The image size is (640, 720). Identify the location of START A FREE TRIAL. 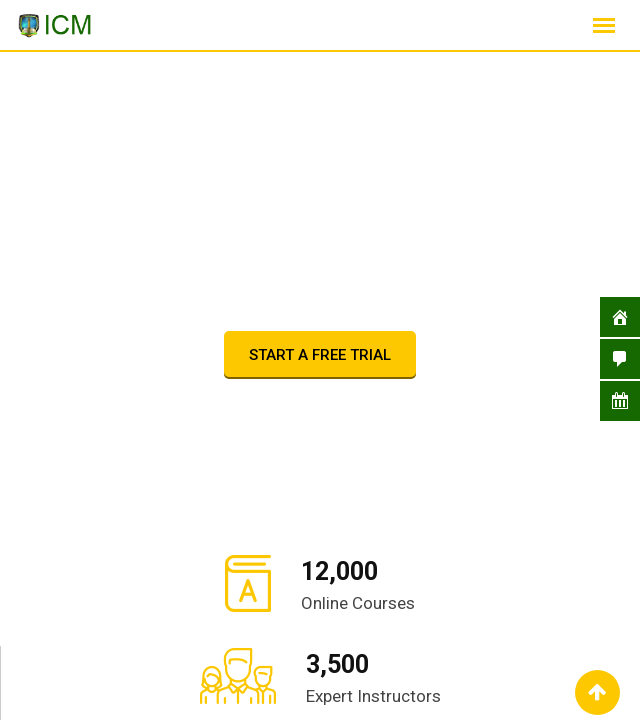
(320, 355).